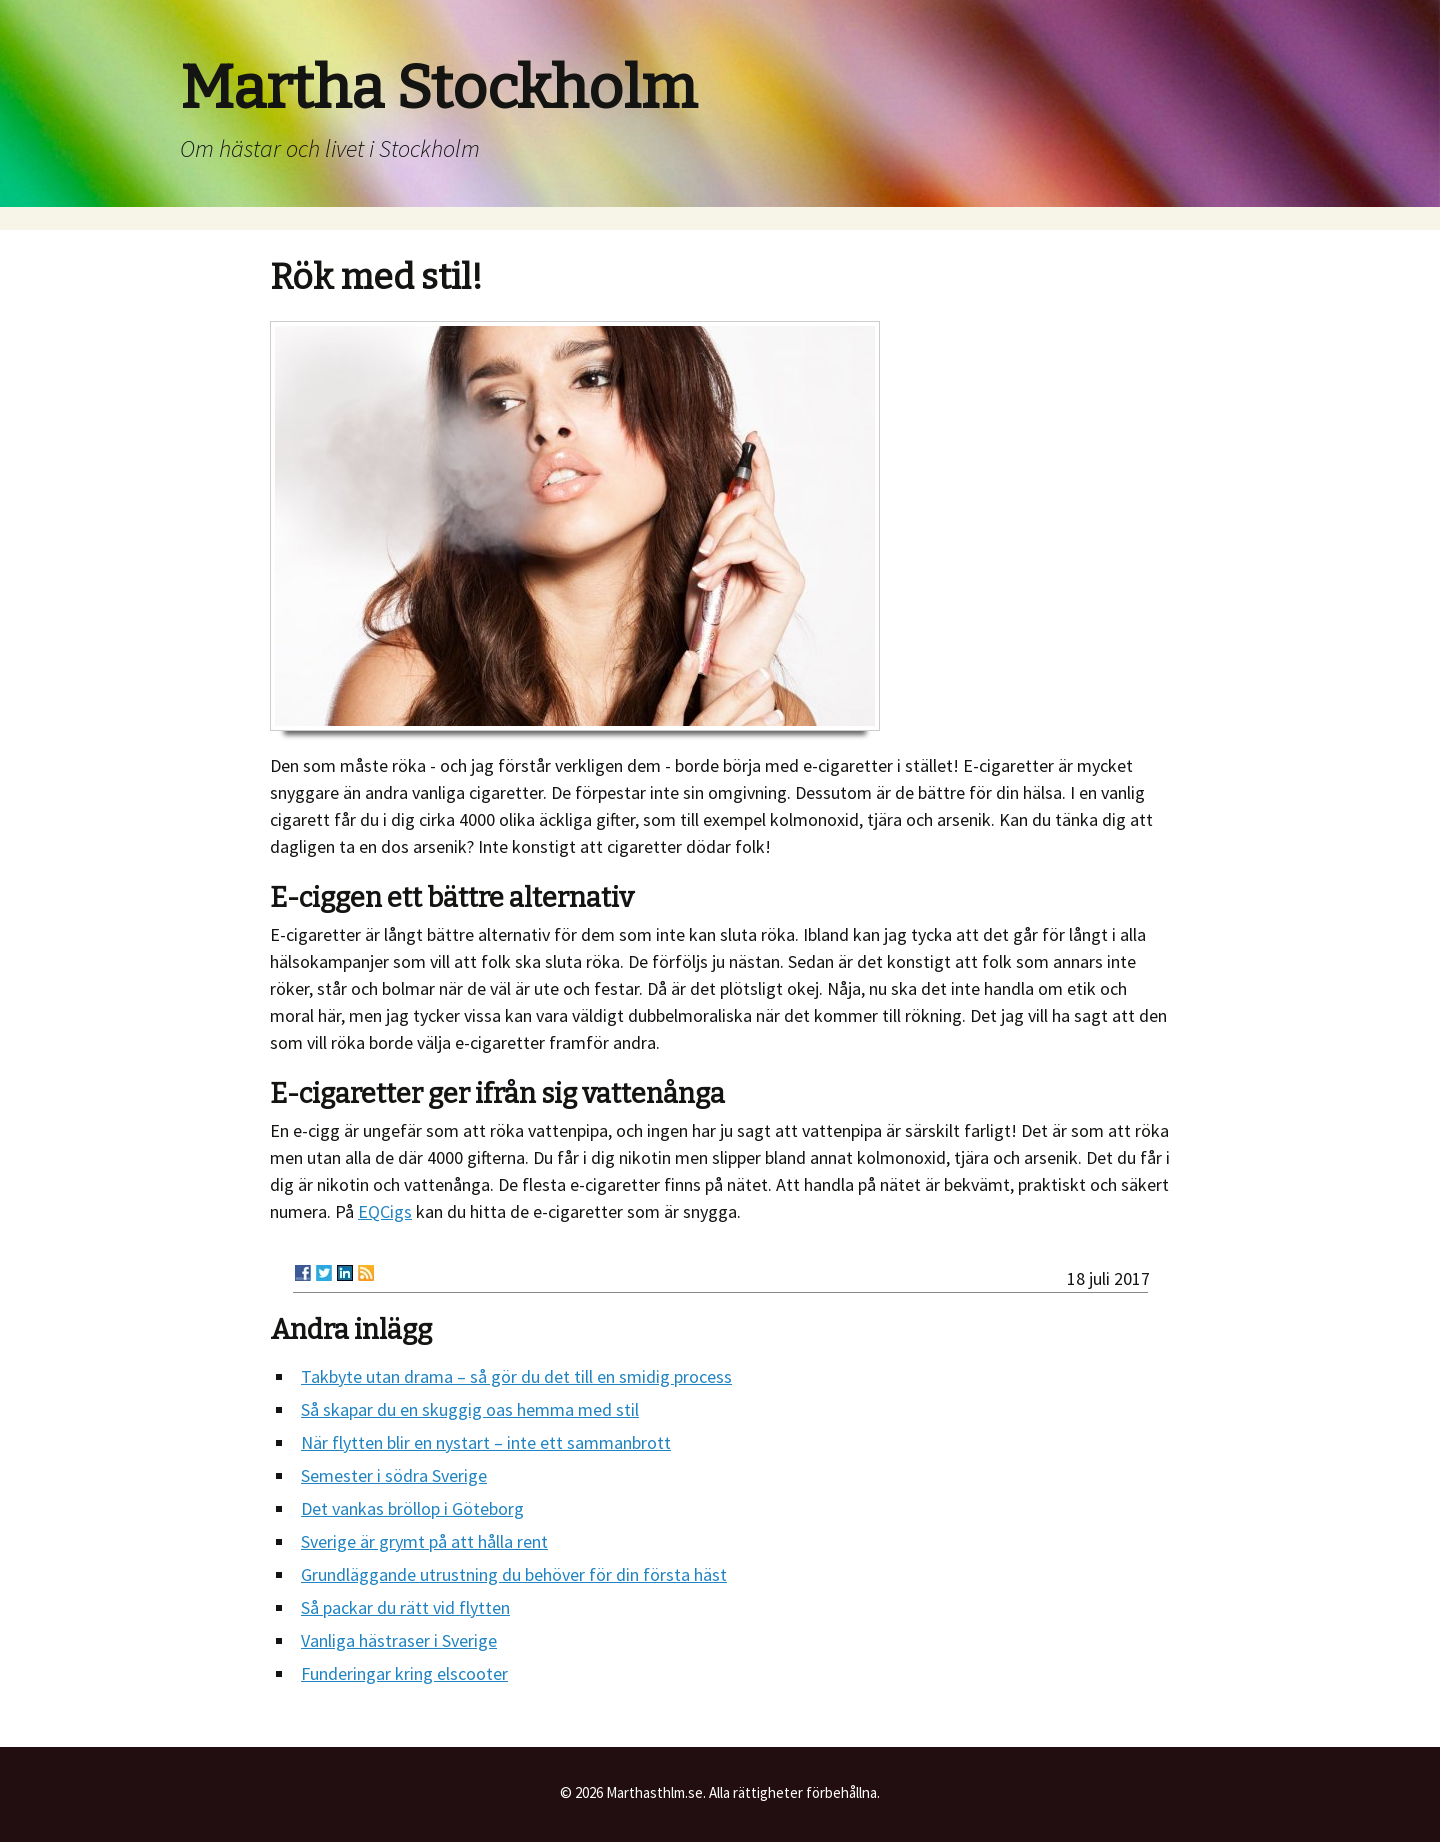 Image resolution: width=1440 pixels, height=1842 pixels. Describe the element at coordinates (516, 1376) in the screenshot. I see `Takbyte utan drama – så gör du det till en smidig process` at that location.